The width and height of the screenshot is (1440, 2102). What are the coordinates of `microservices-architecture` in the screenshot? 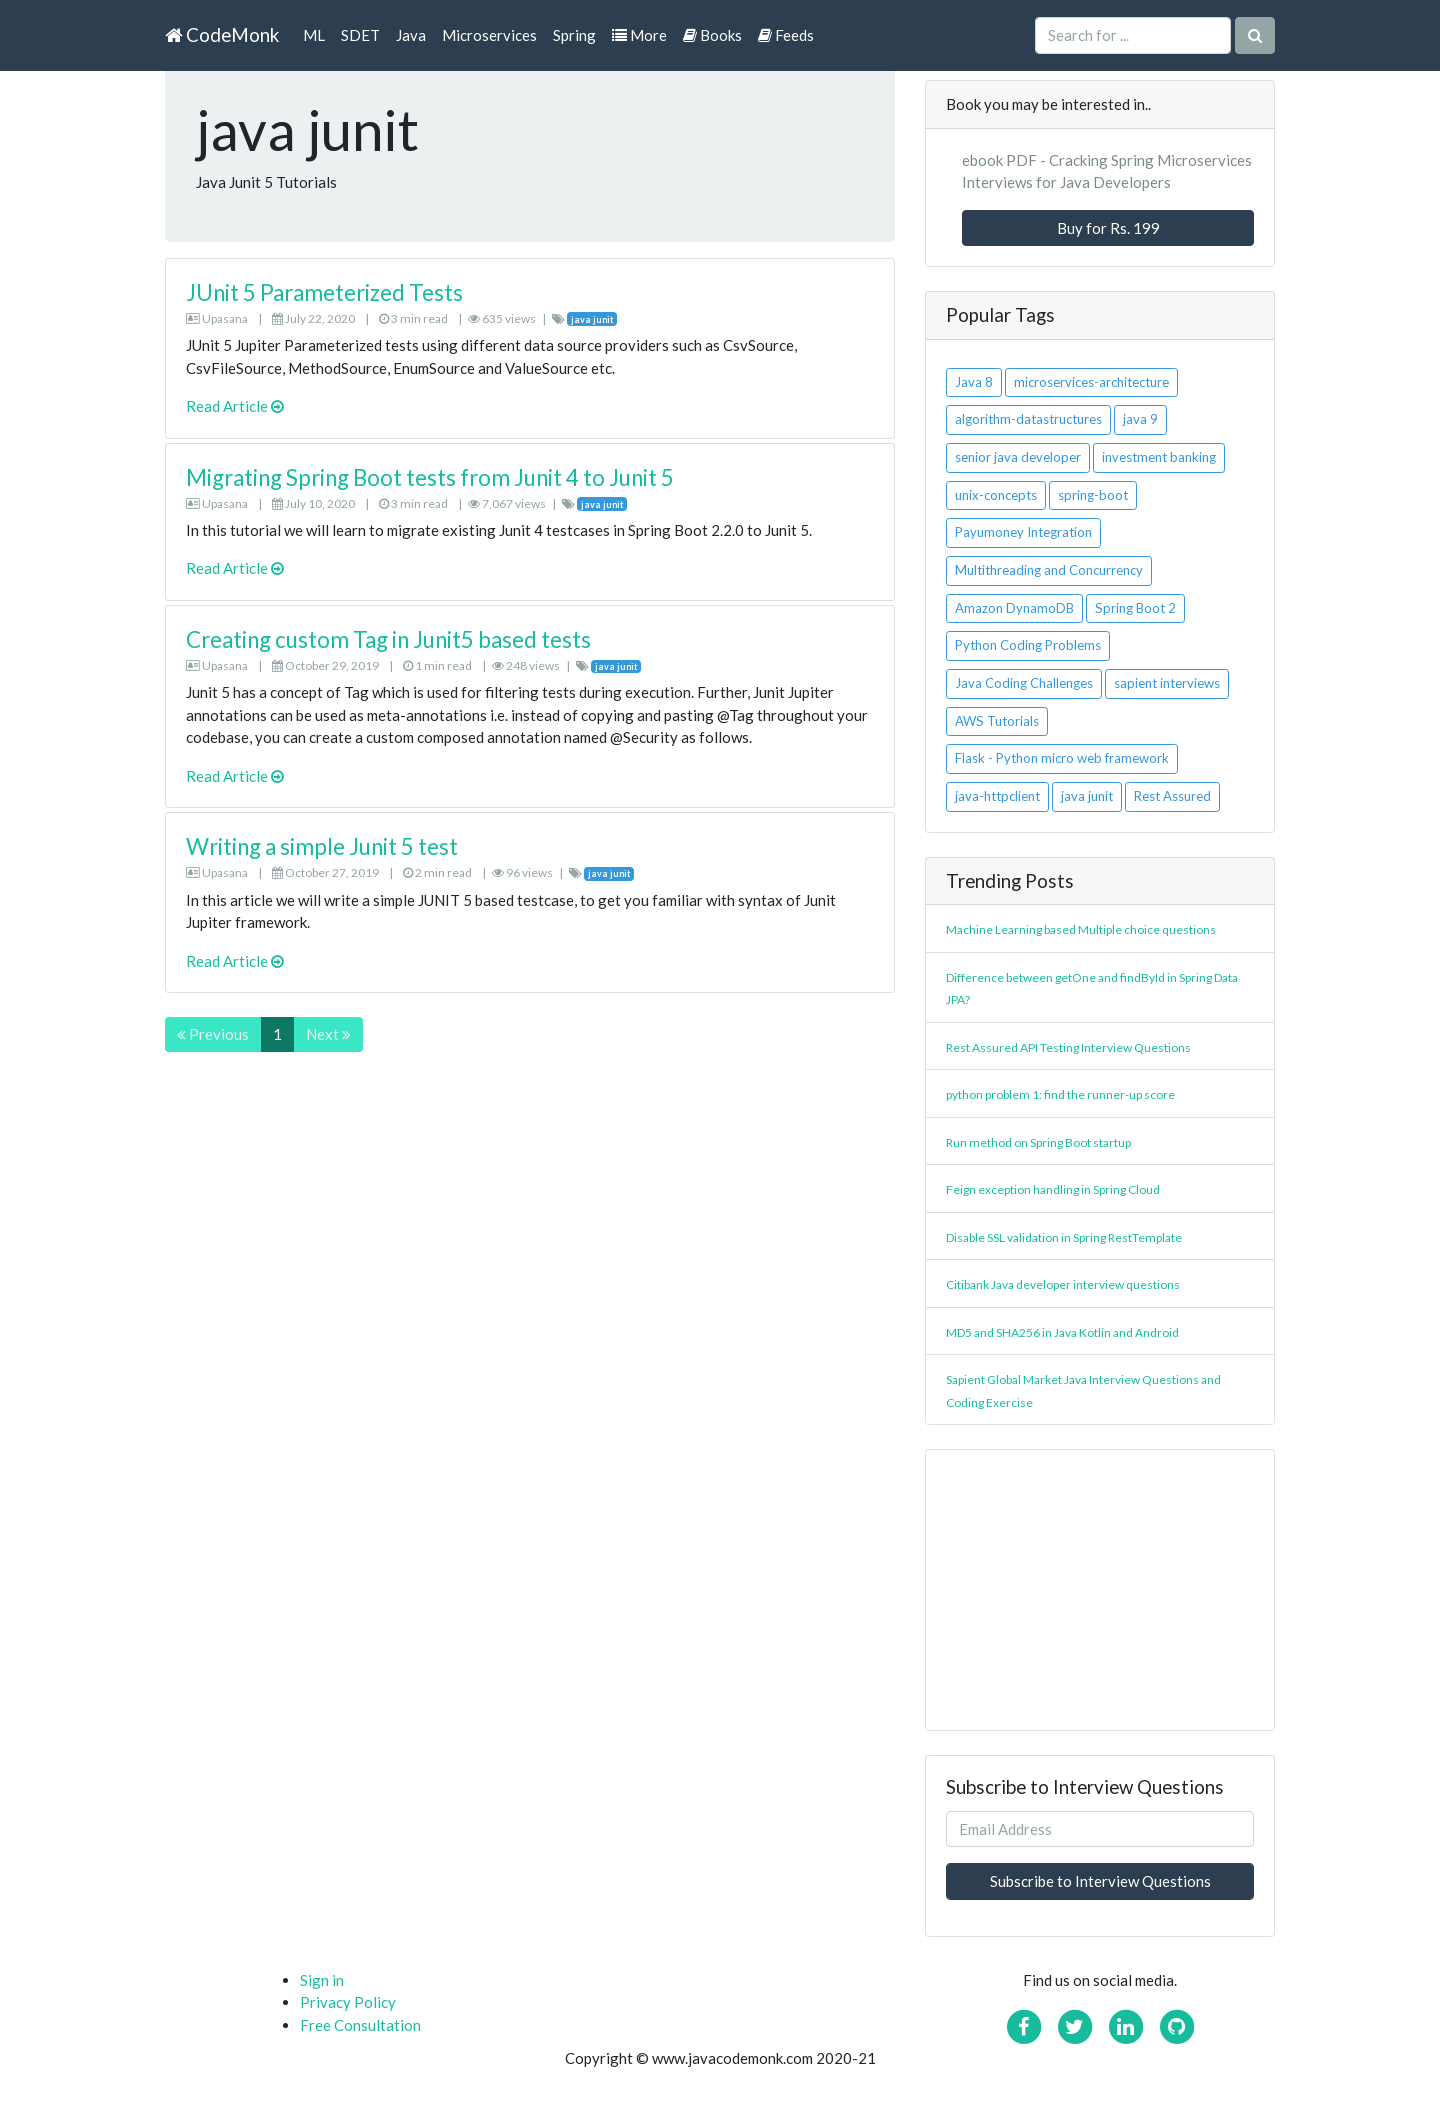 It's located at (1091, 382).